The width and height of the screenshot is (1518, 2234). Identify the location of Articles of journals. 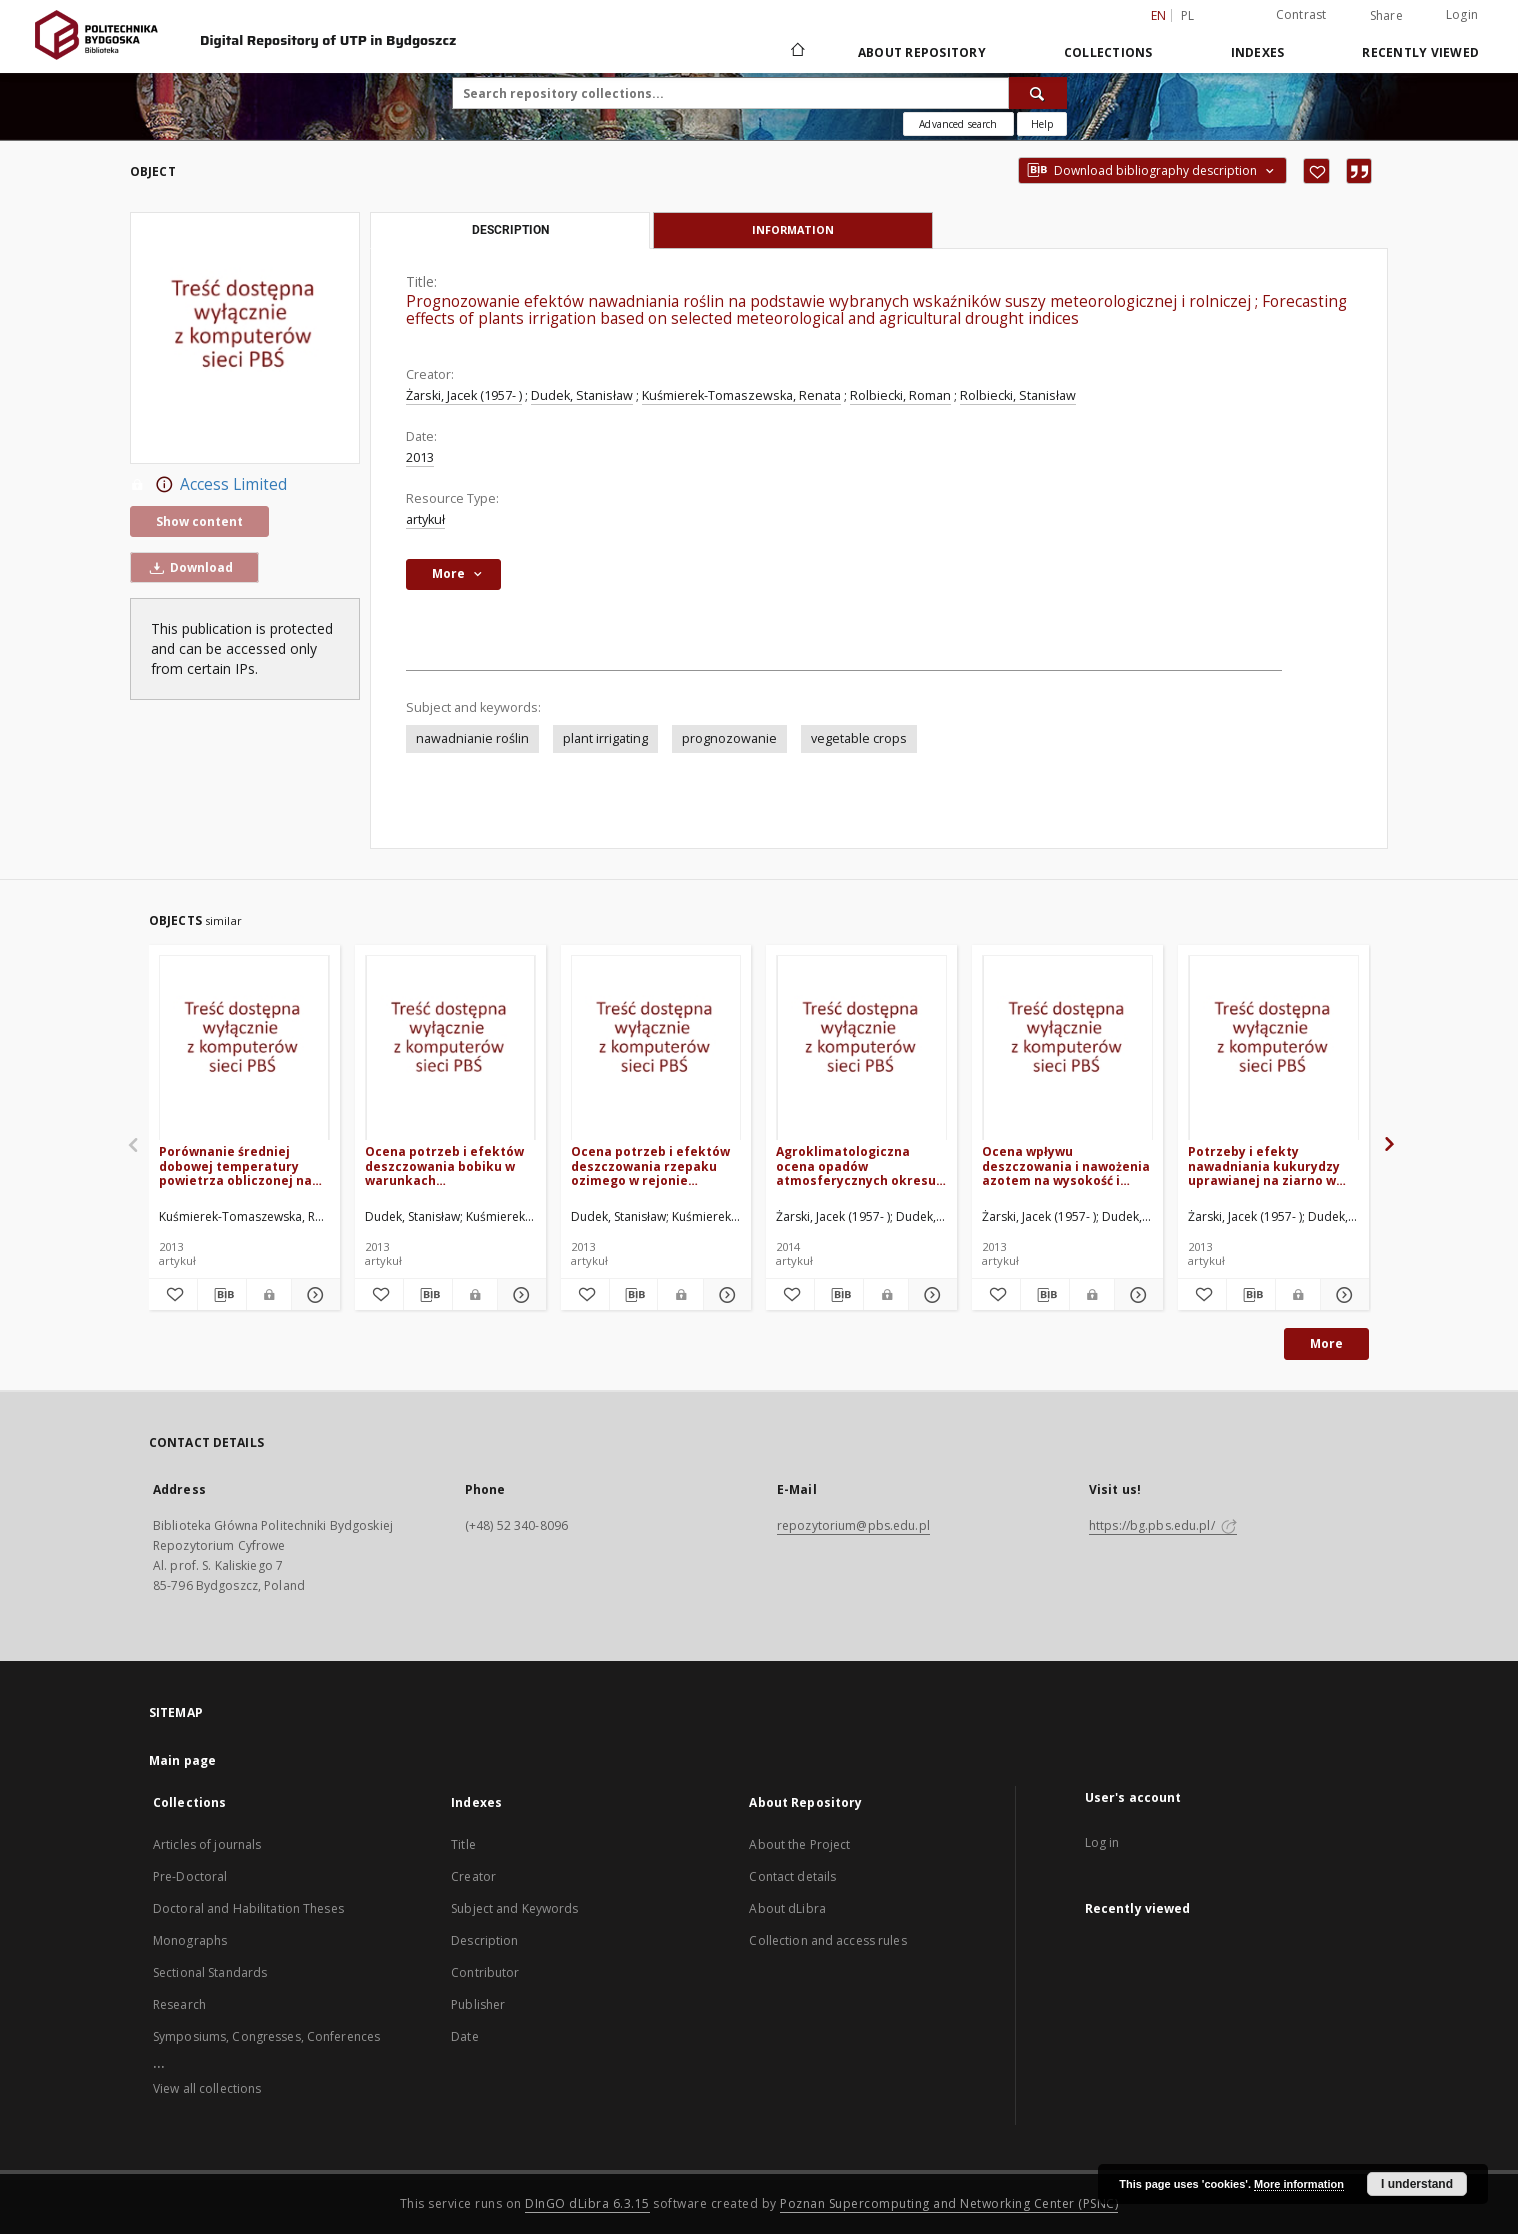
(207, 1844).